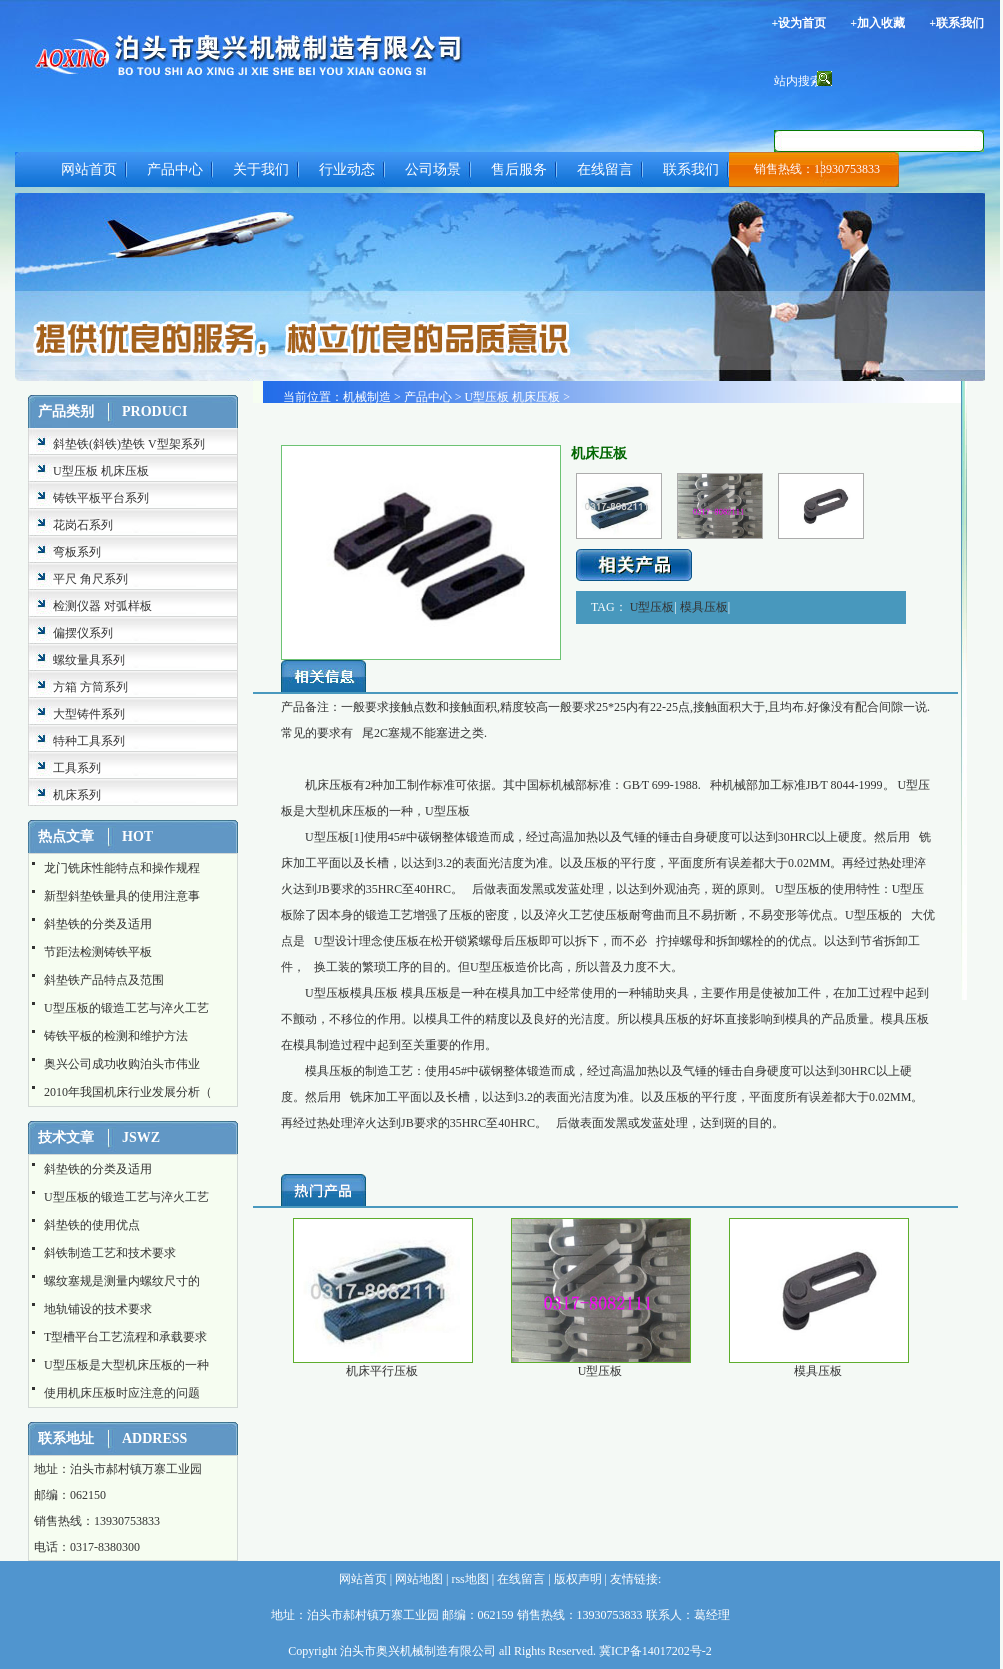 This screenshot has height=1669, width=1003. I want to click on 偏摆仪系列, so click(83, 633).